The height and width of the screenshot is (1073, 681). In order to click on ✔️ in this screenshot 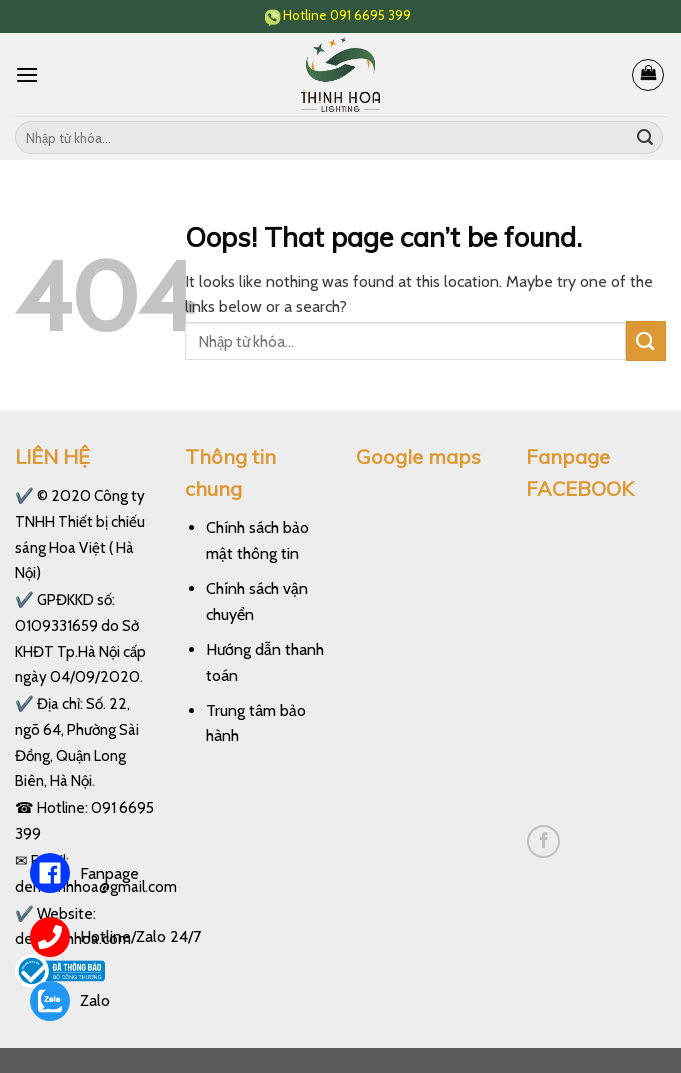, I will do `click(24, 495)`.